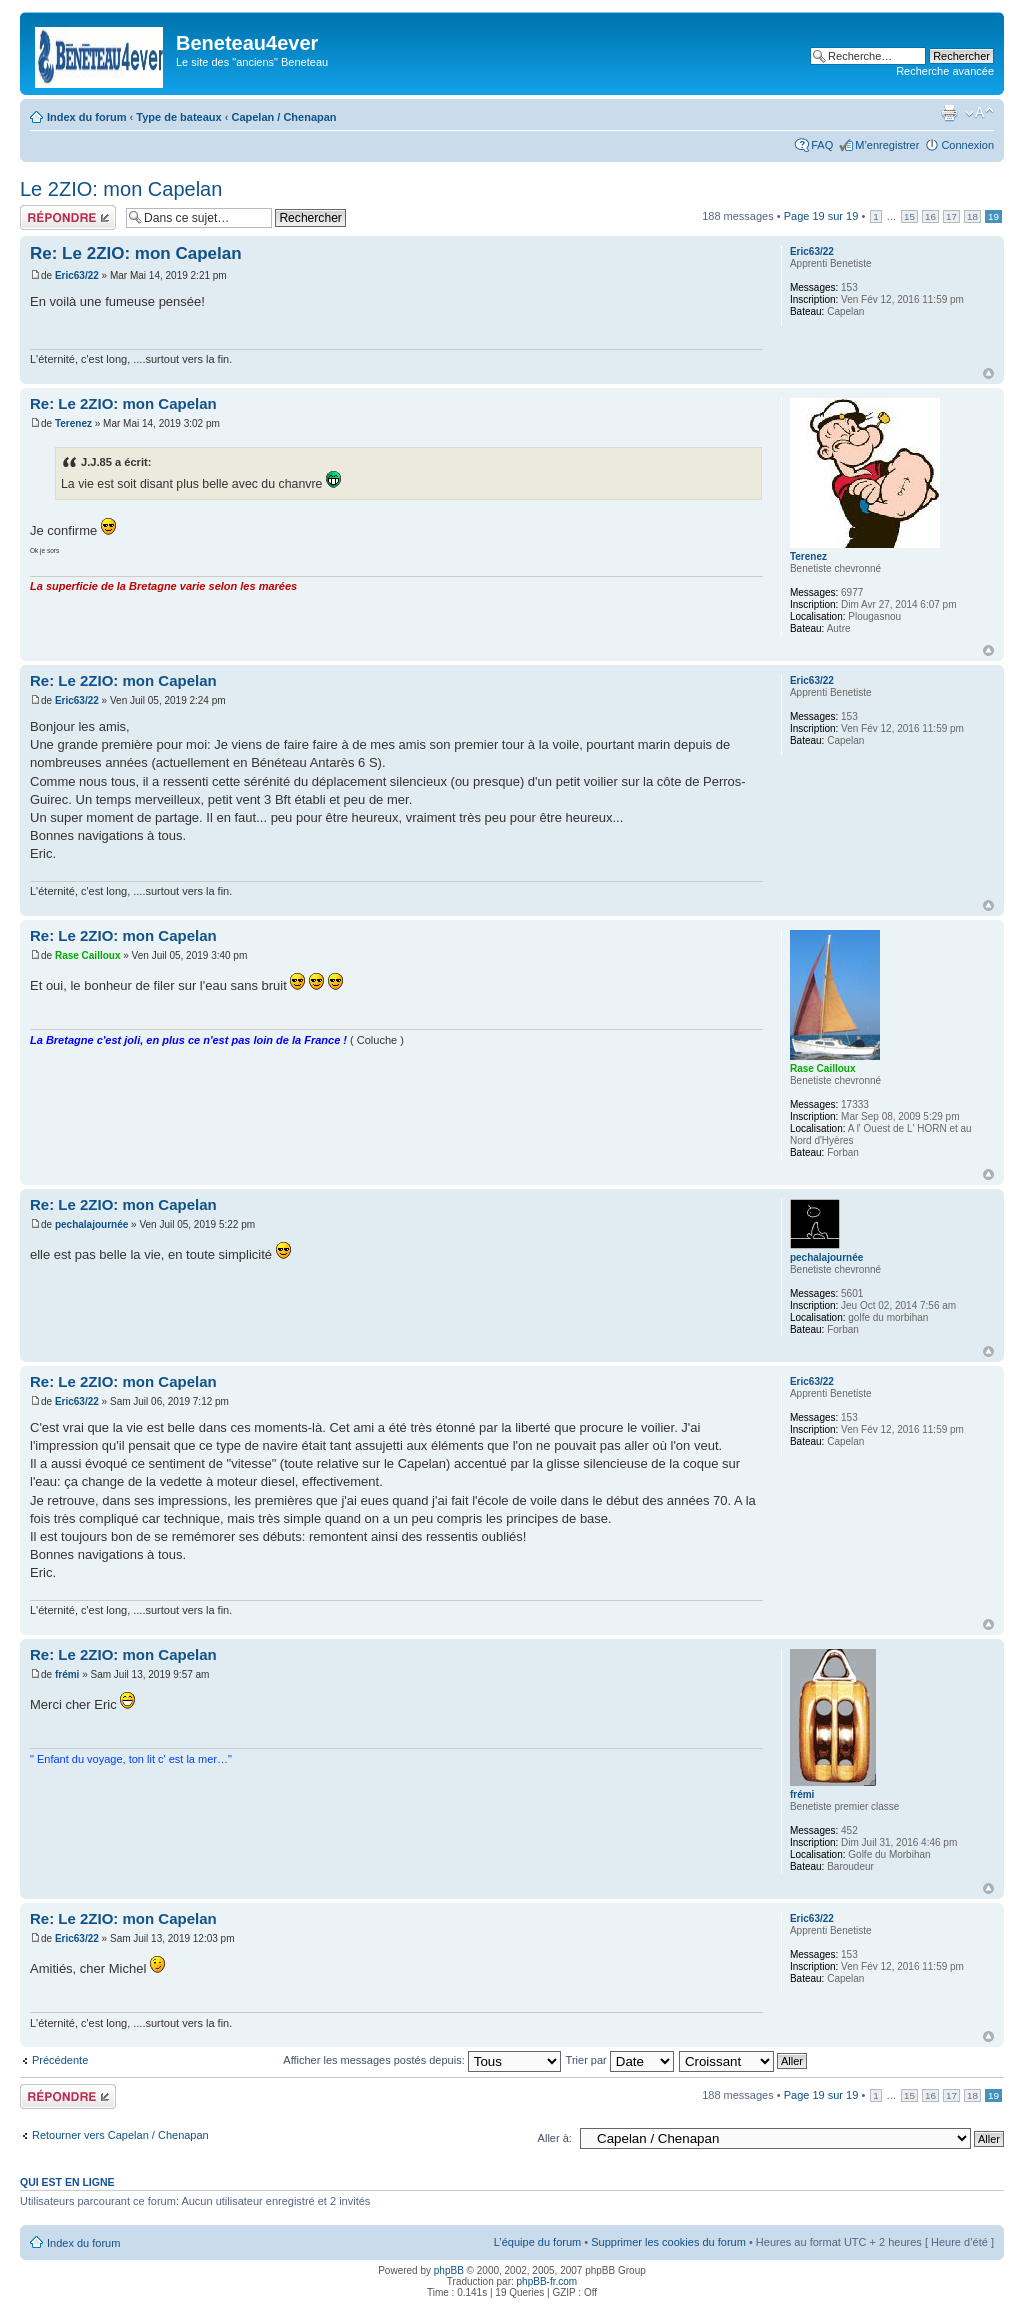  Describe the element at coordinates (60, 2060) in the screenshot. I see `Précédente` at that location.